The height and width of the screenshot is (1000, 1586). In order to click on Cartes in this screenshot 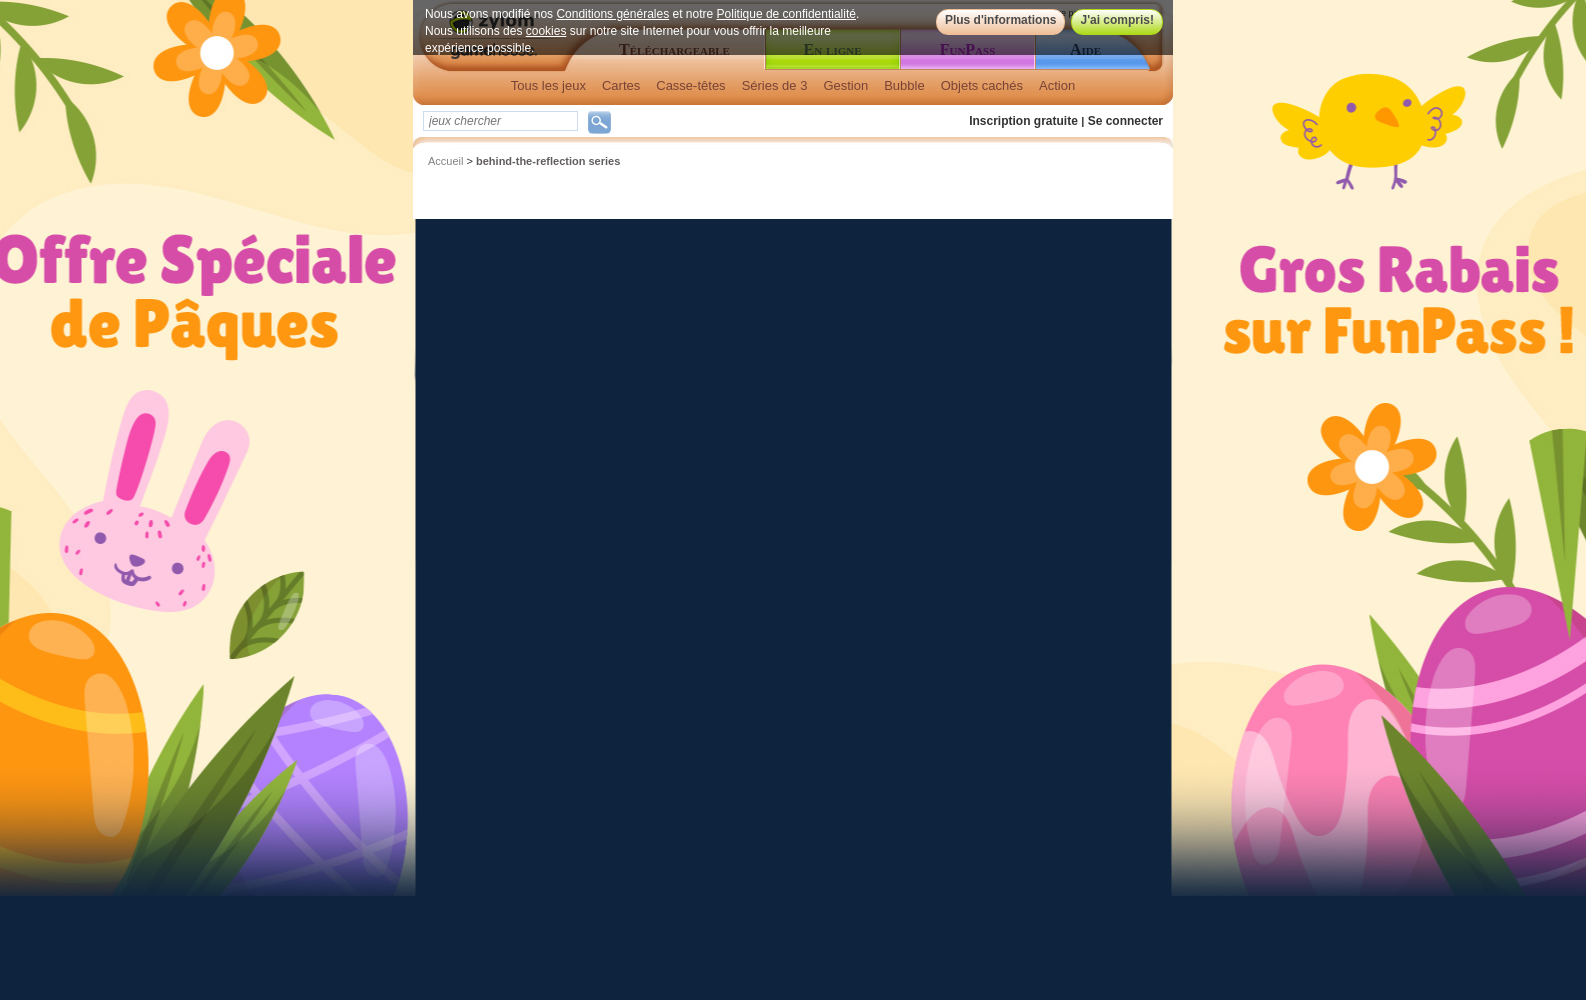, I will do `click(621, 85)`.